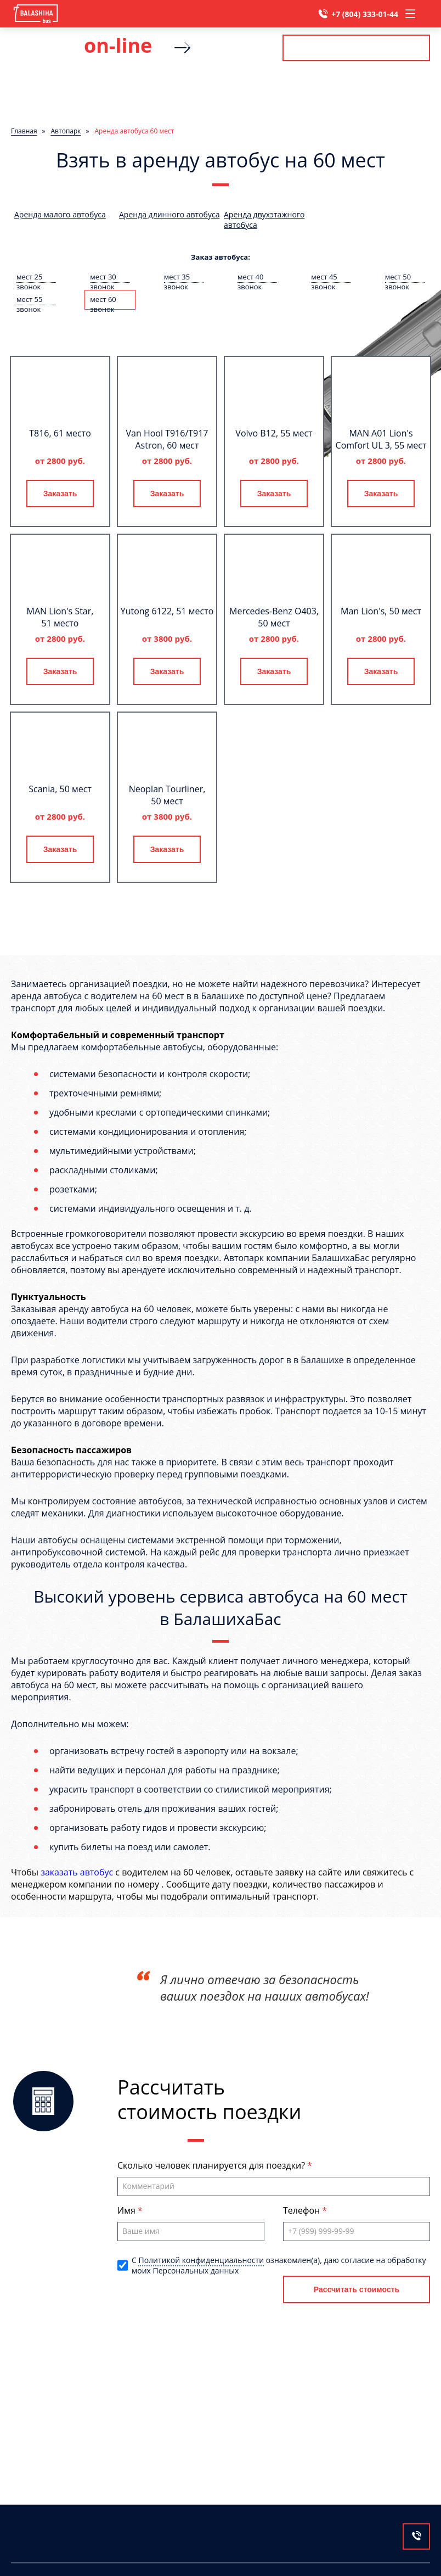 The image size is (441, 2576). I want to click on Аренда двухэтажного автобуса, so click(264, 219).